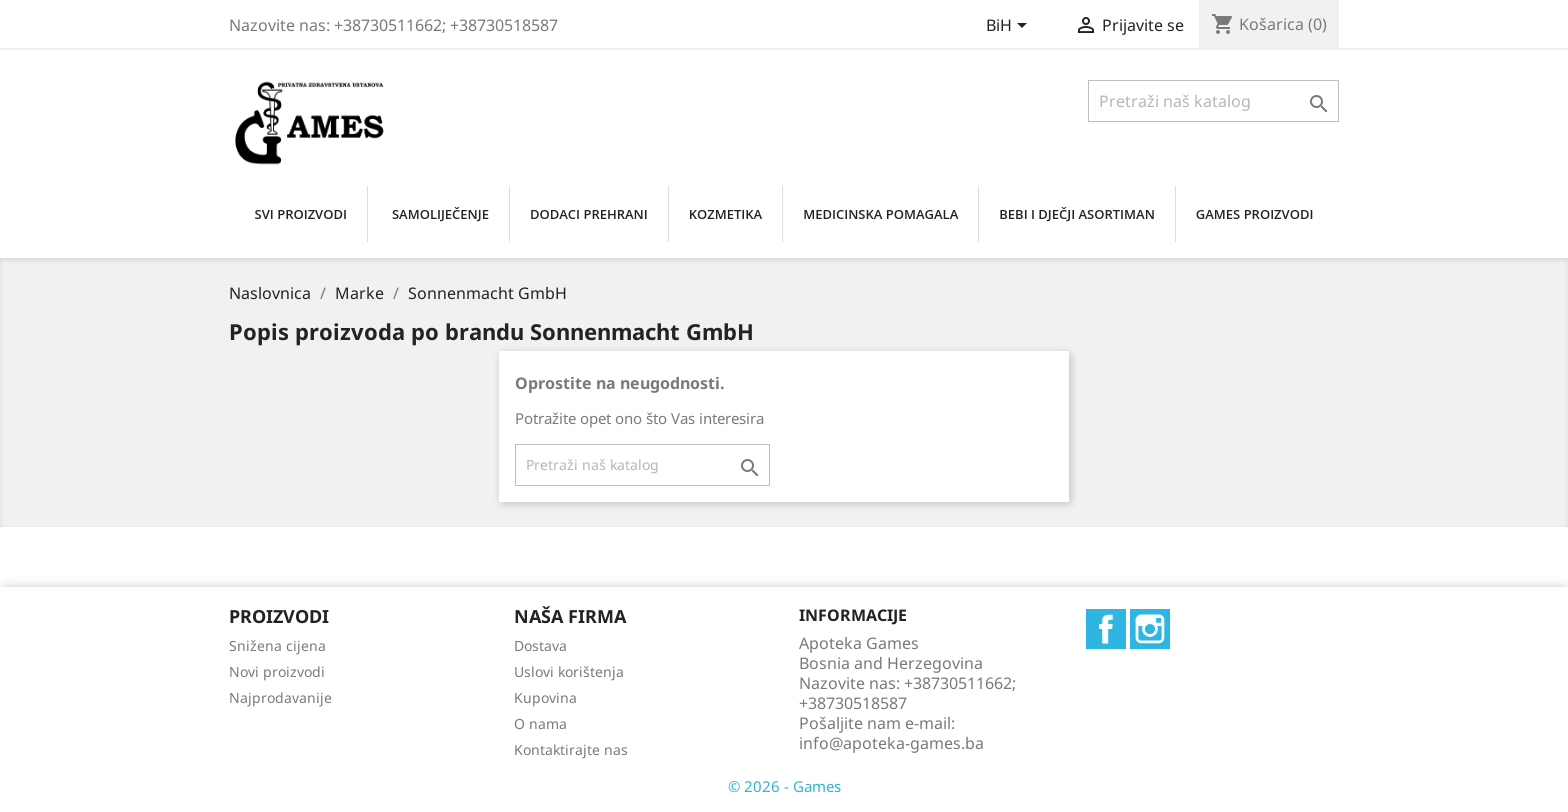 The height and width of the screenshot is (812, 1568). I want to click on BEBI I DJEČJI ASORTIMAN, so click(1077, 214).